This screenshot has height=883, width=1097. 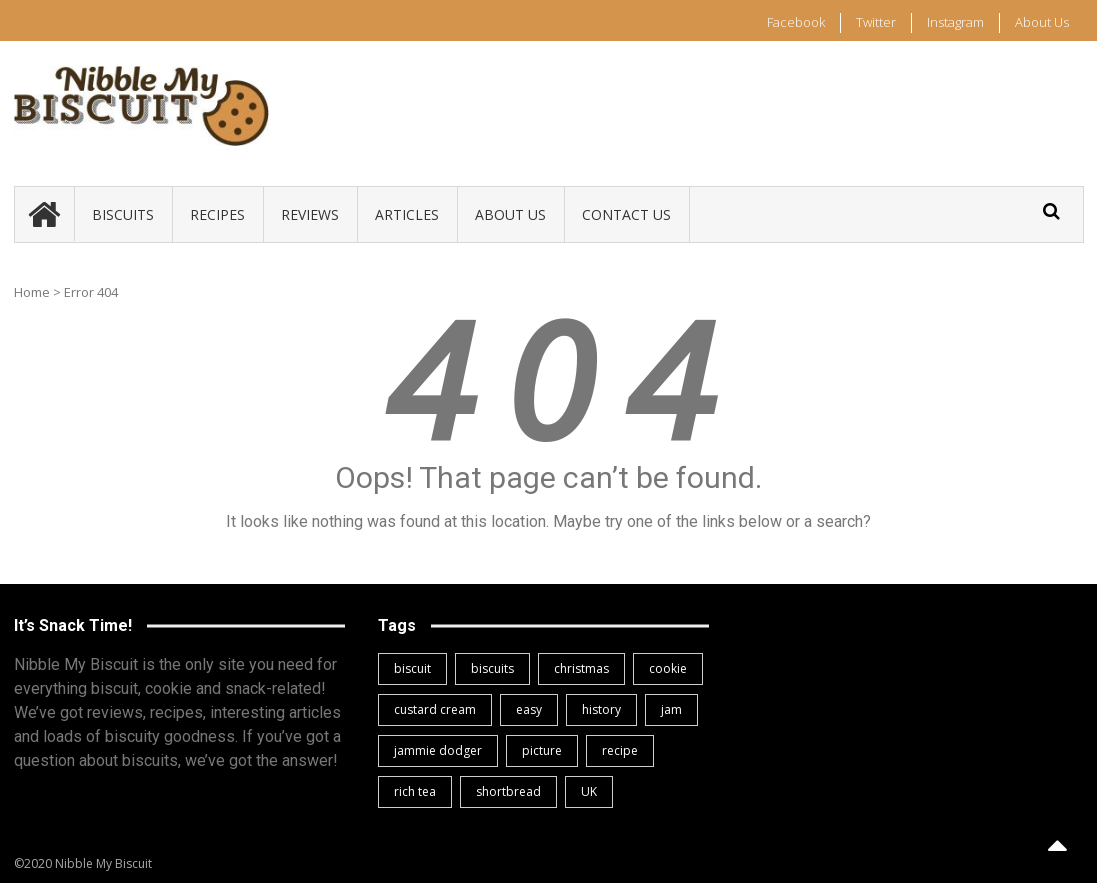 What do you see at coordinates (589, 791) in the screenshot?
I see `UK [UK (3 items)]` at bounding box center [589, 791].